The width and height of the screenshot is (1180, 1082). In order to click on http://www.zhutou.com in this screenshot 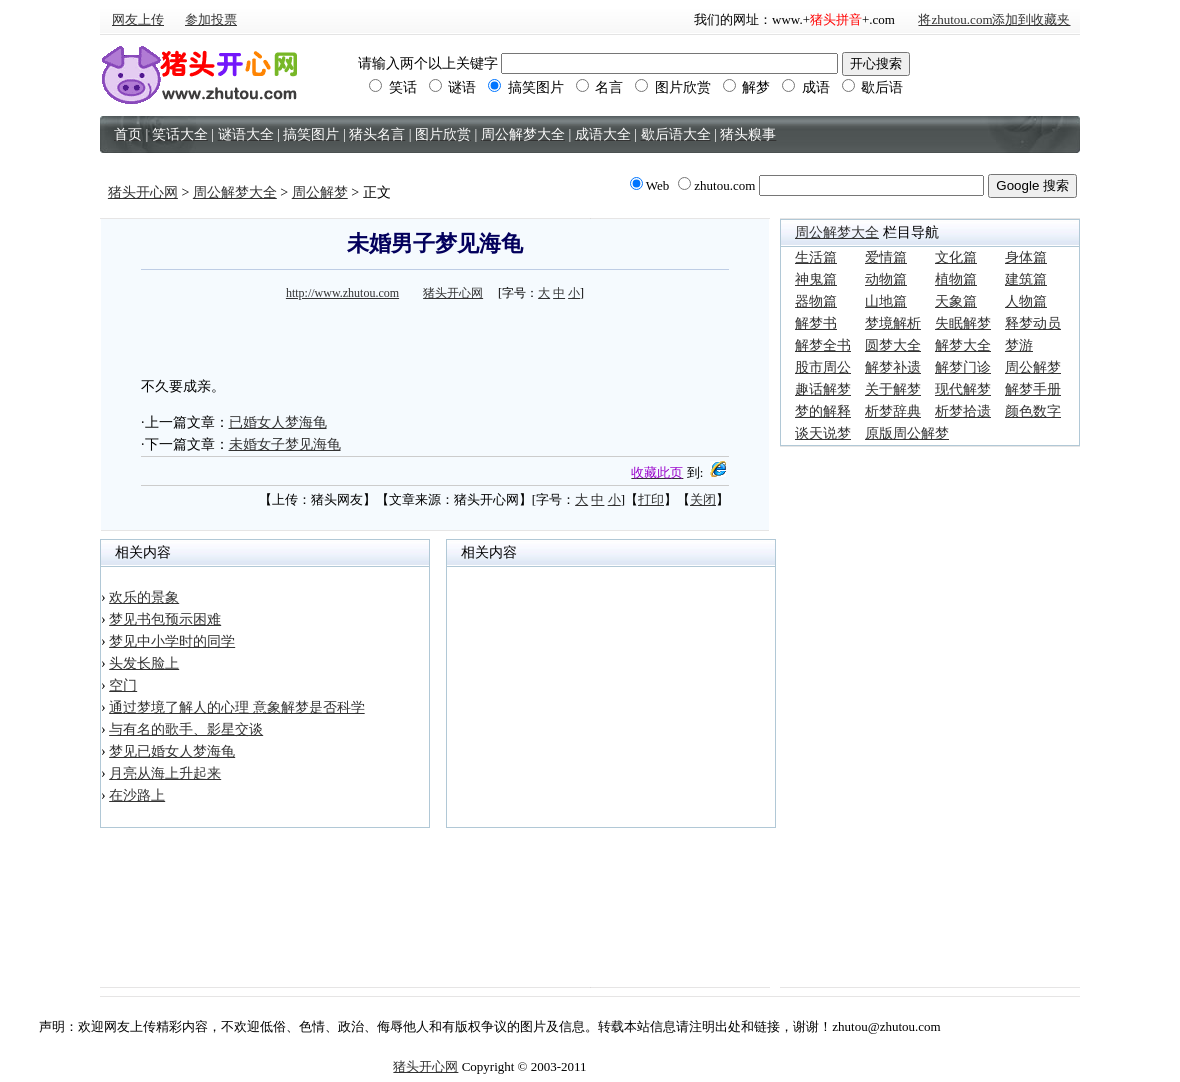, I will do `click(342, 293)`.